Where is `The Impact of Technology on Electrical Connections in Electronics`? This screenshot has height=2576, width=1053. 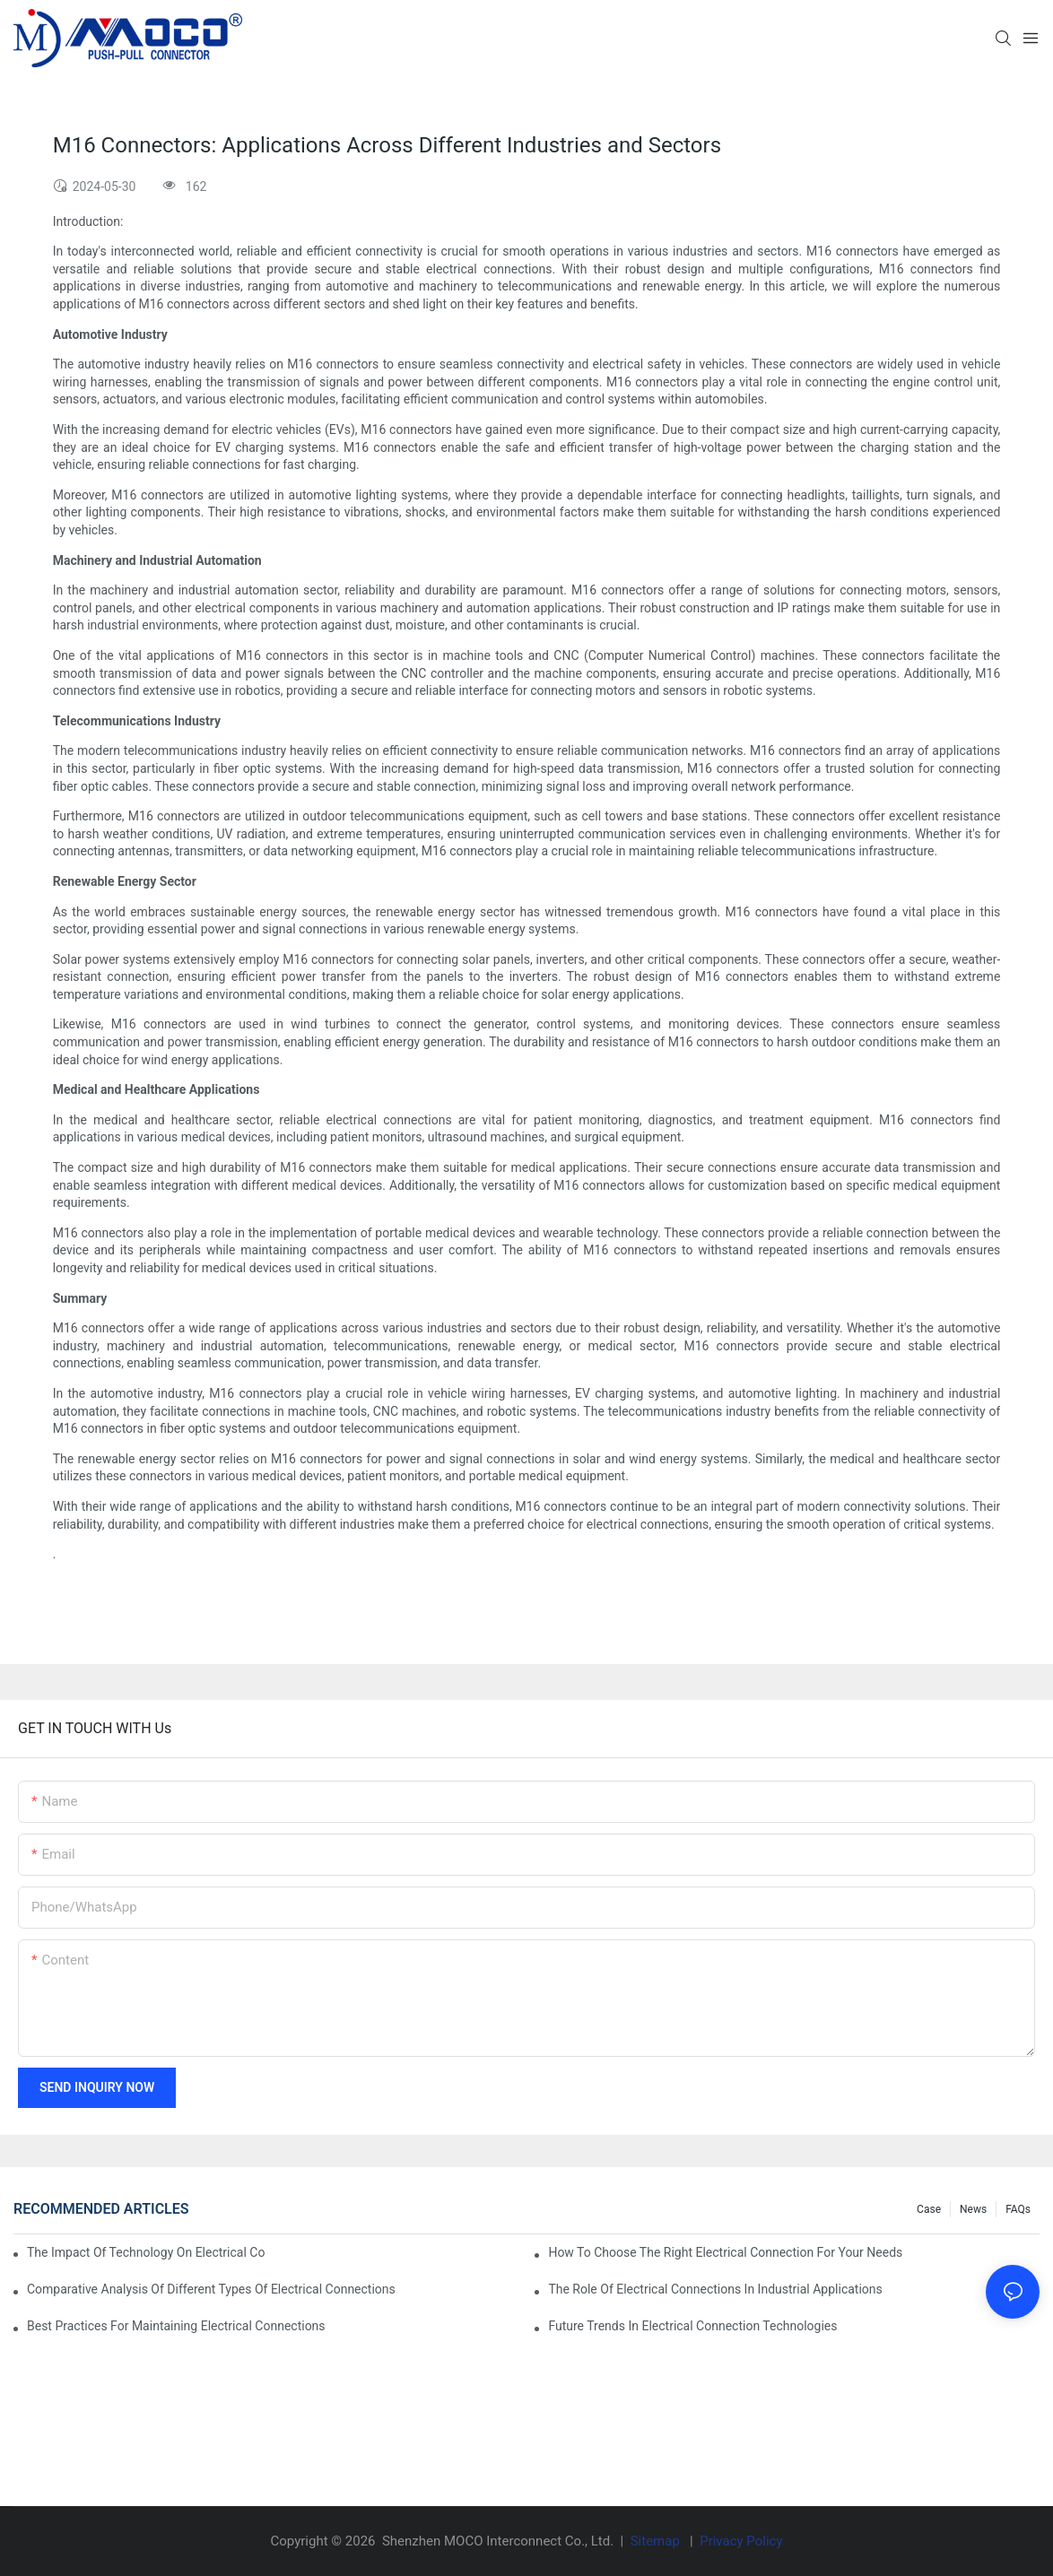 The Impact of Technology on Electrical Connections in Electronics is located at coordinates (146, 2252).